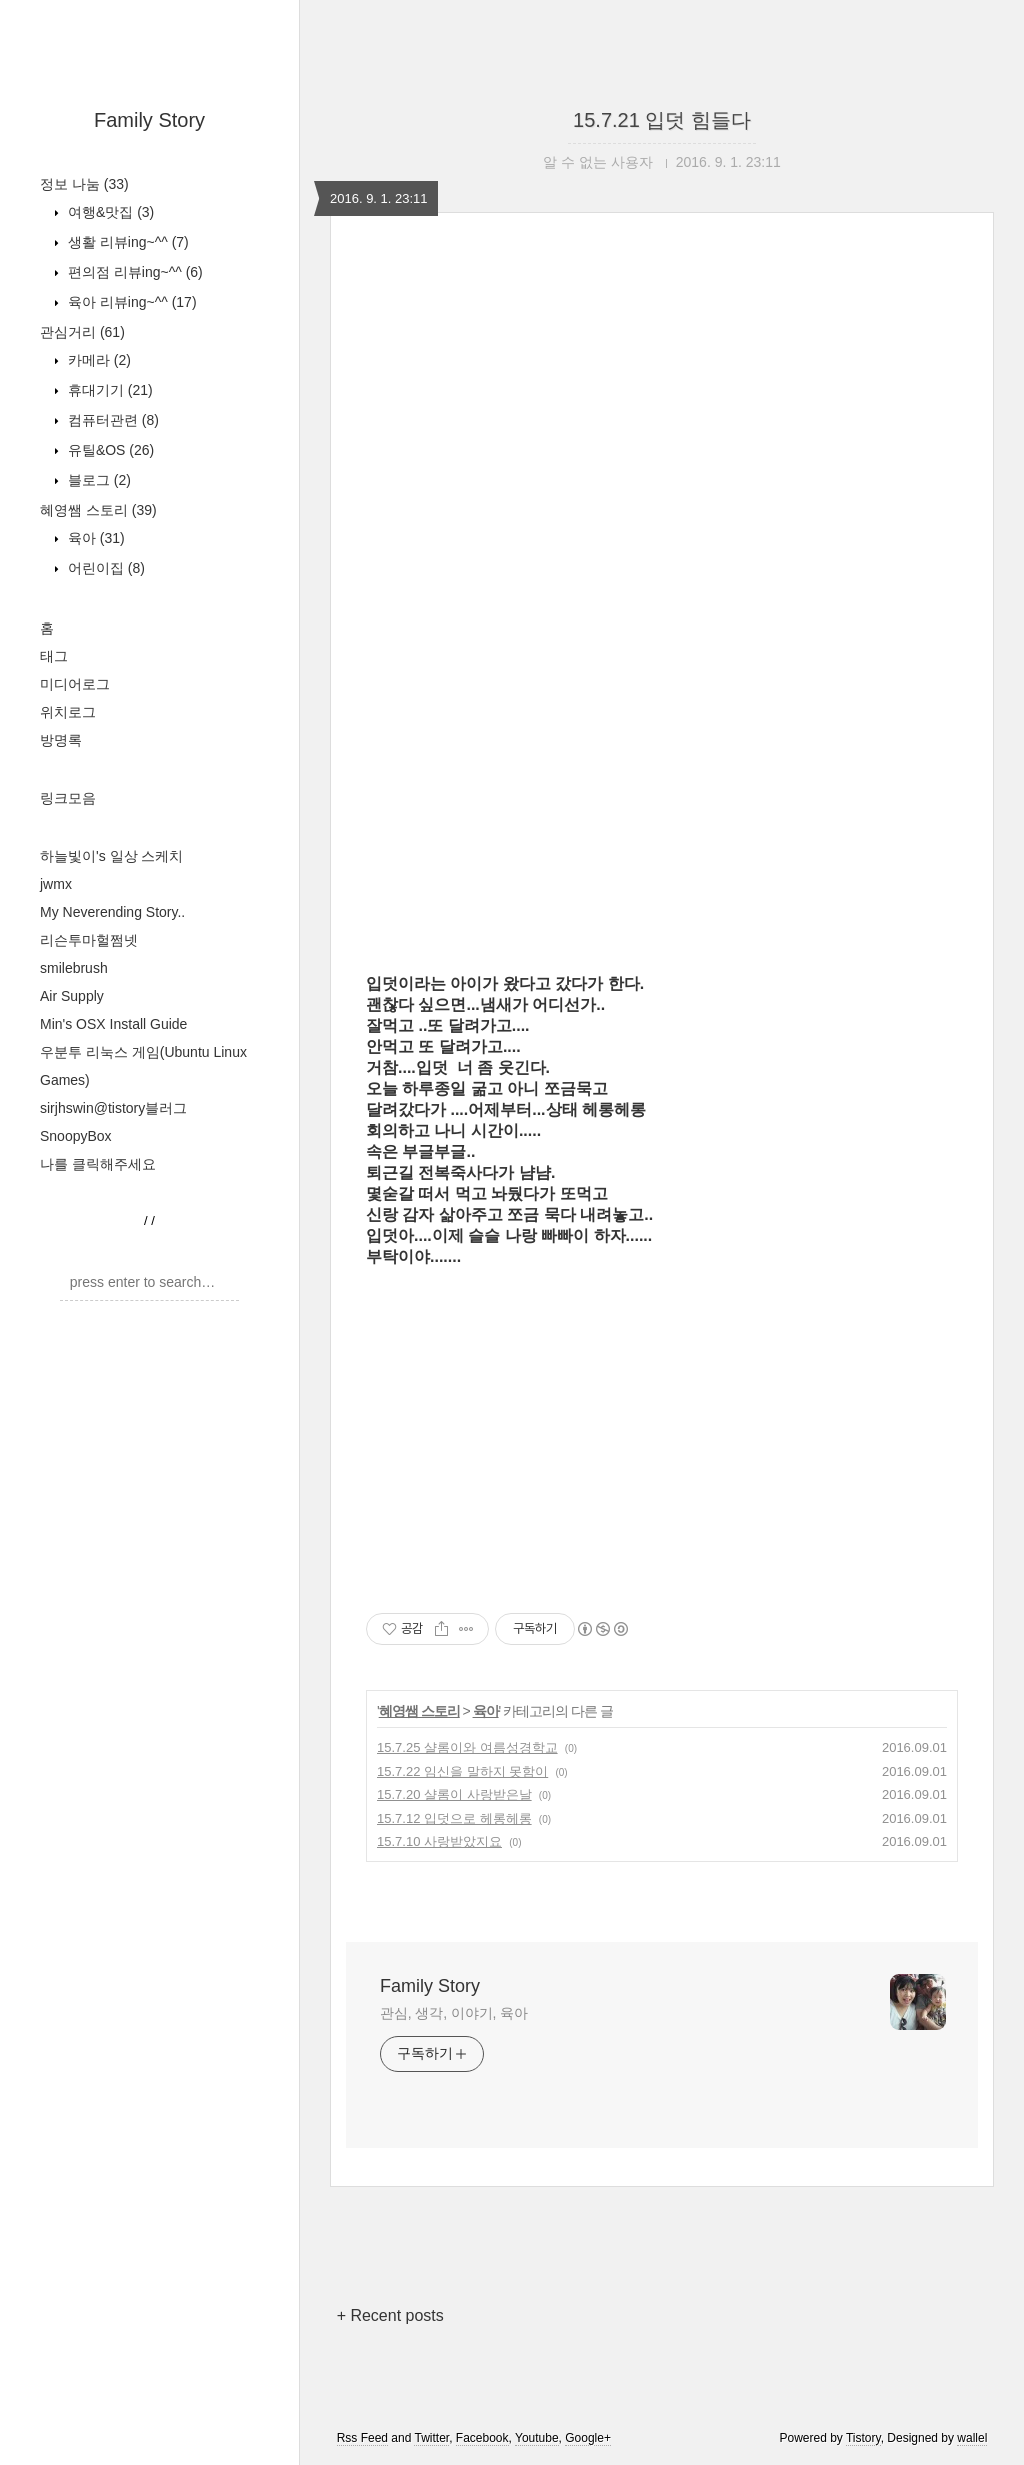  What do you see at coordinates (126, 242) in the screenshot?
I see `생활 리뷰ing~^^` at bounding box center [126, 242].